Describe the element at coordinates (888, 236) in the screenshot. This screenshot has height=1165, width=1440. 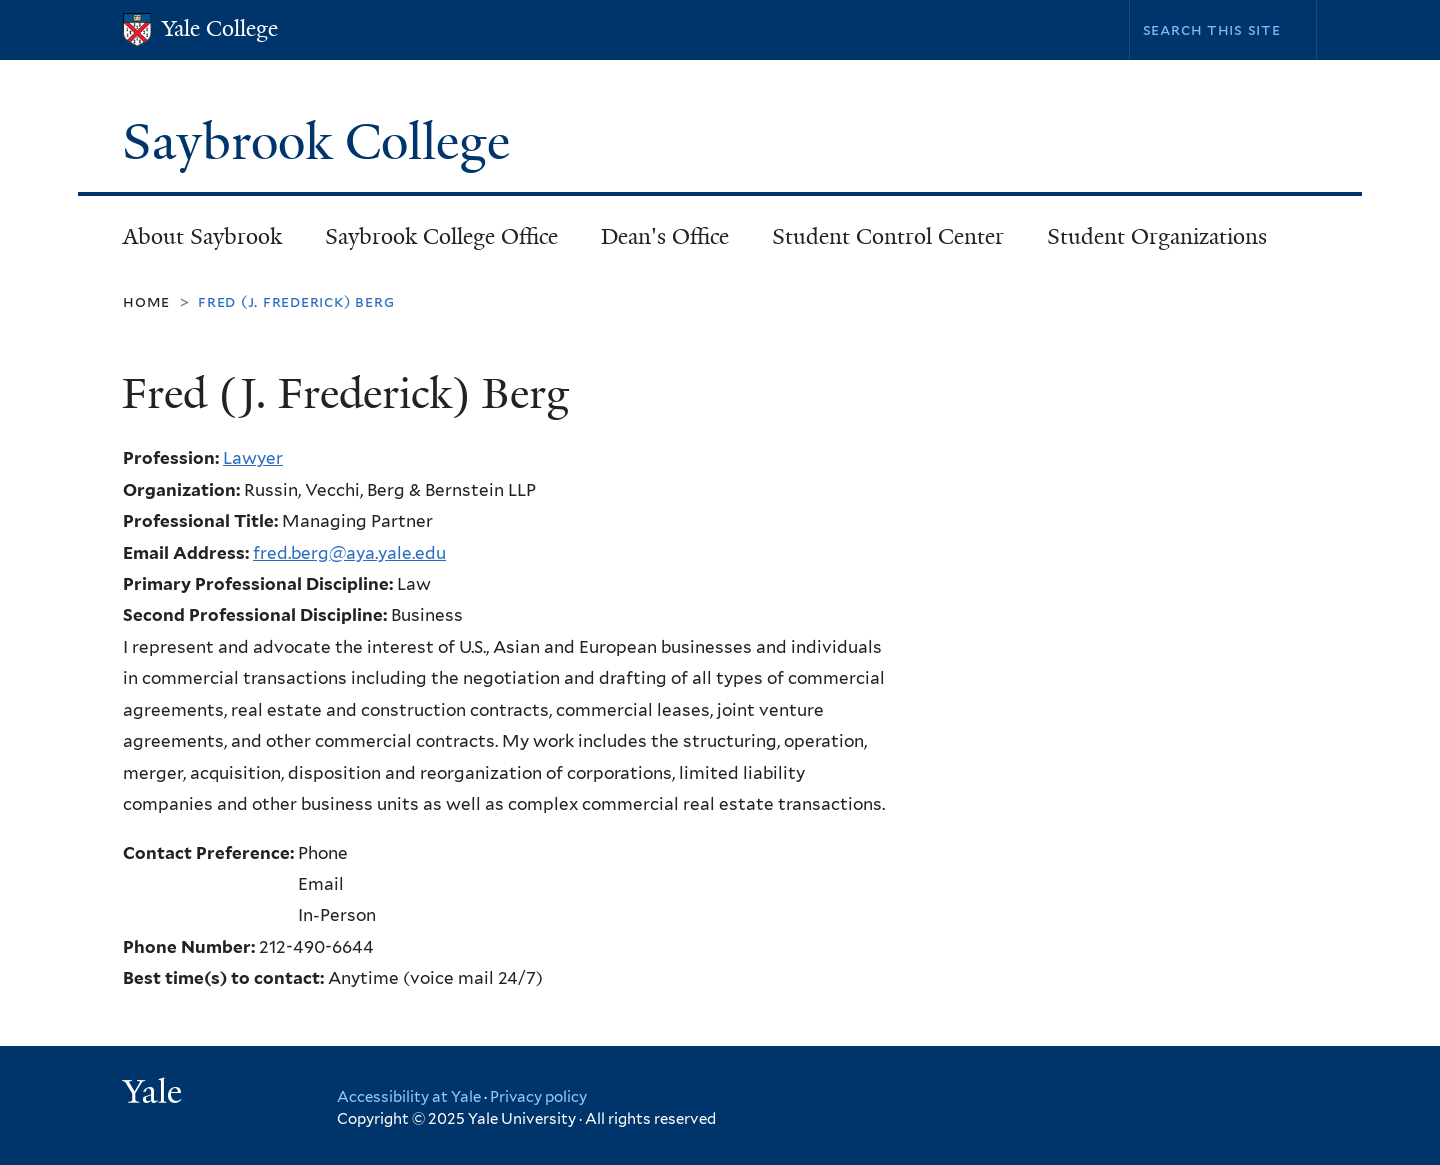
I see `Student Control Center` at that location.